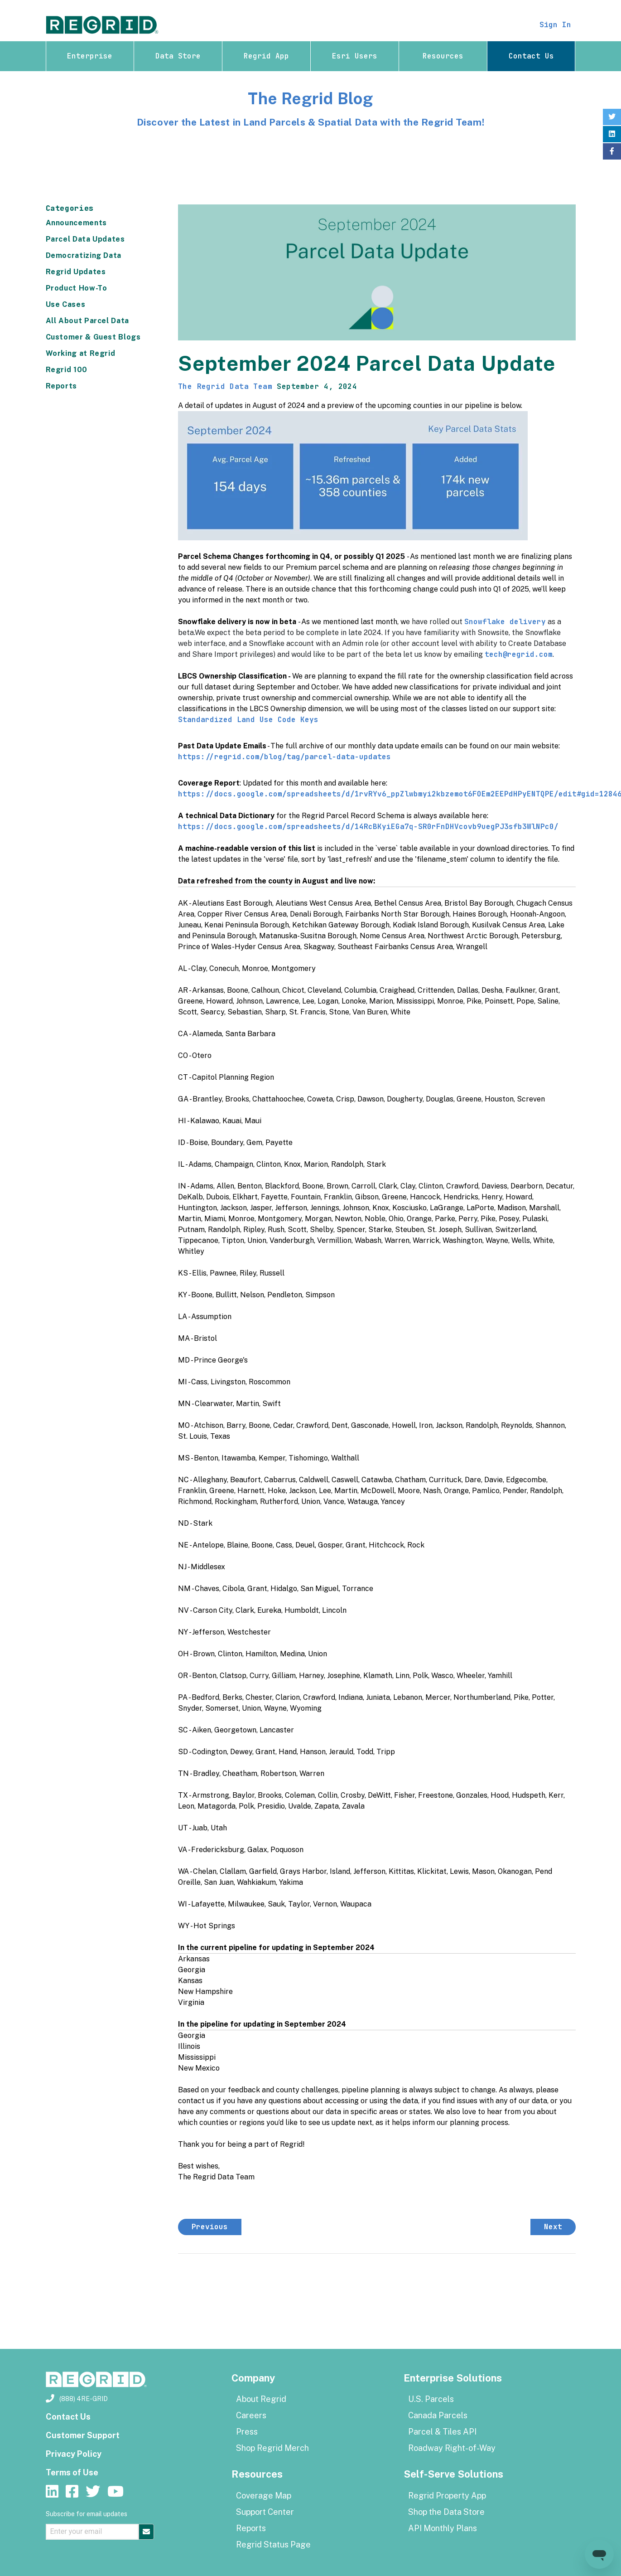  I want to click on About Regrid, so click(261, 2399).